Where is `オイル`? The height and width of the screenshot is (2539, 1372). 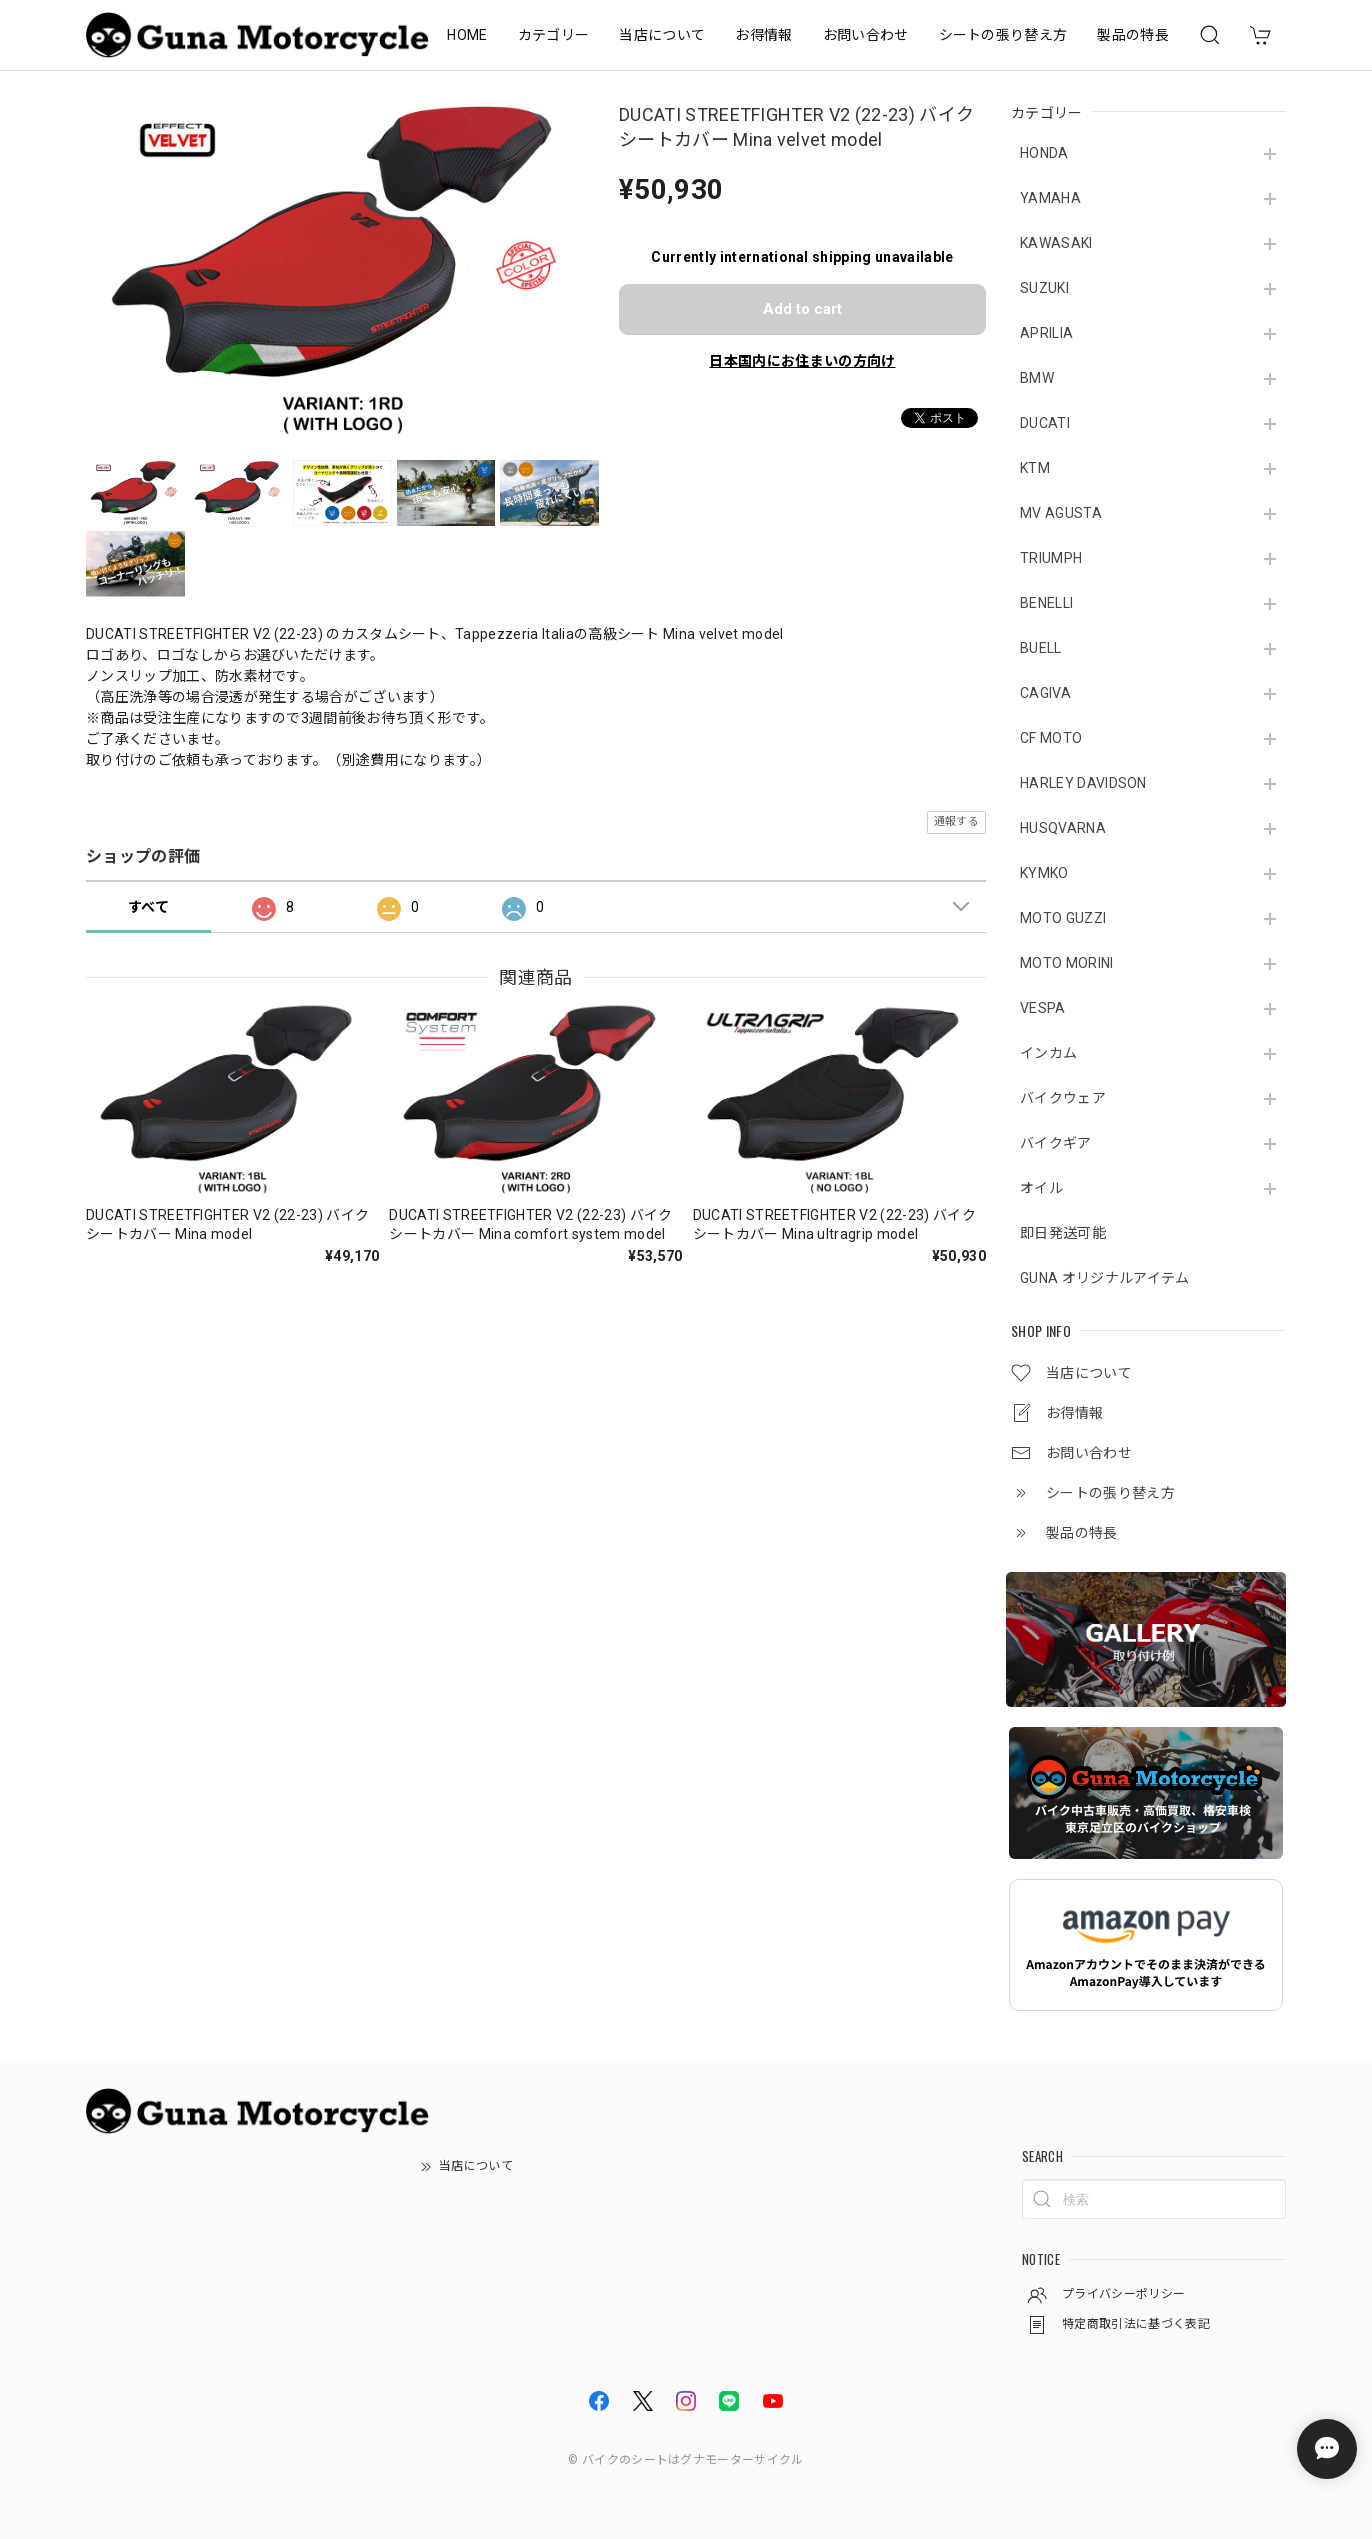
オイル is located at coordinates (1041, 1188).